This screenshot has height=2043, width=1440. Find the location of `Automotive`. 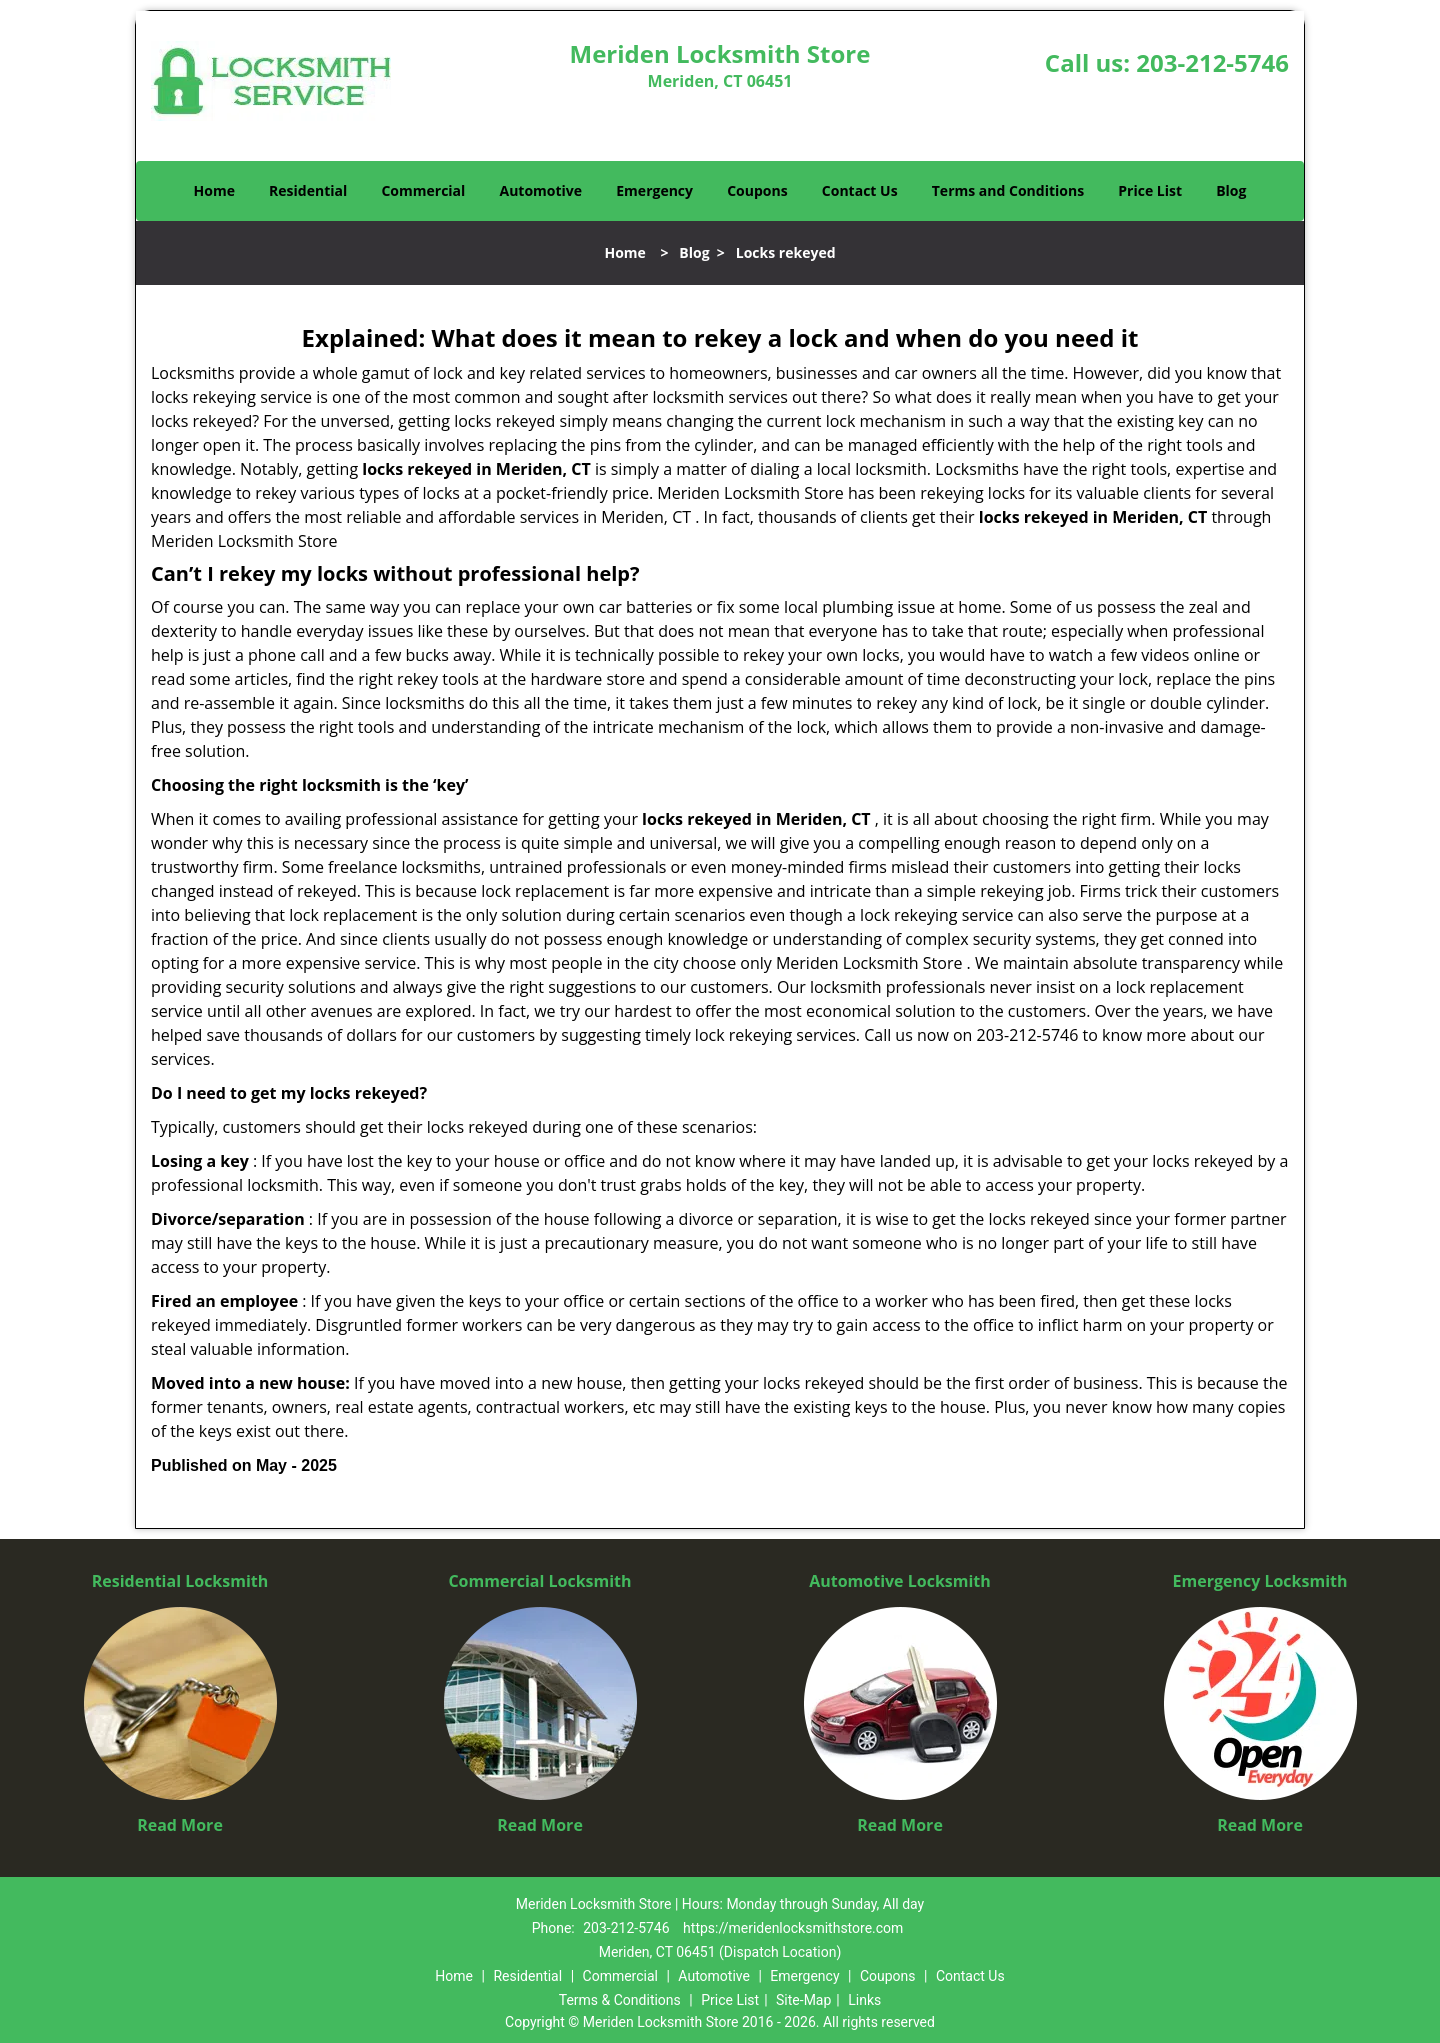

Automotive is located at coordinates (541, 190).